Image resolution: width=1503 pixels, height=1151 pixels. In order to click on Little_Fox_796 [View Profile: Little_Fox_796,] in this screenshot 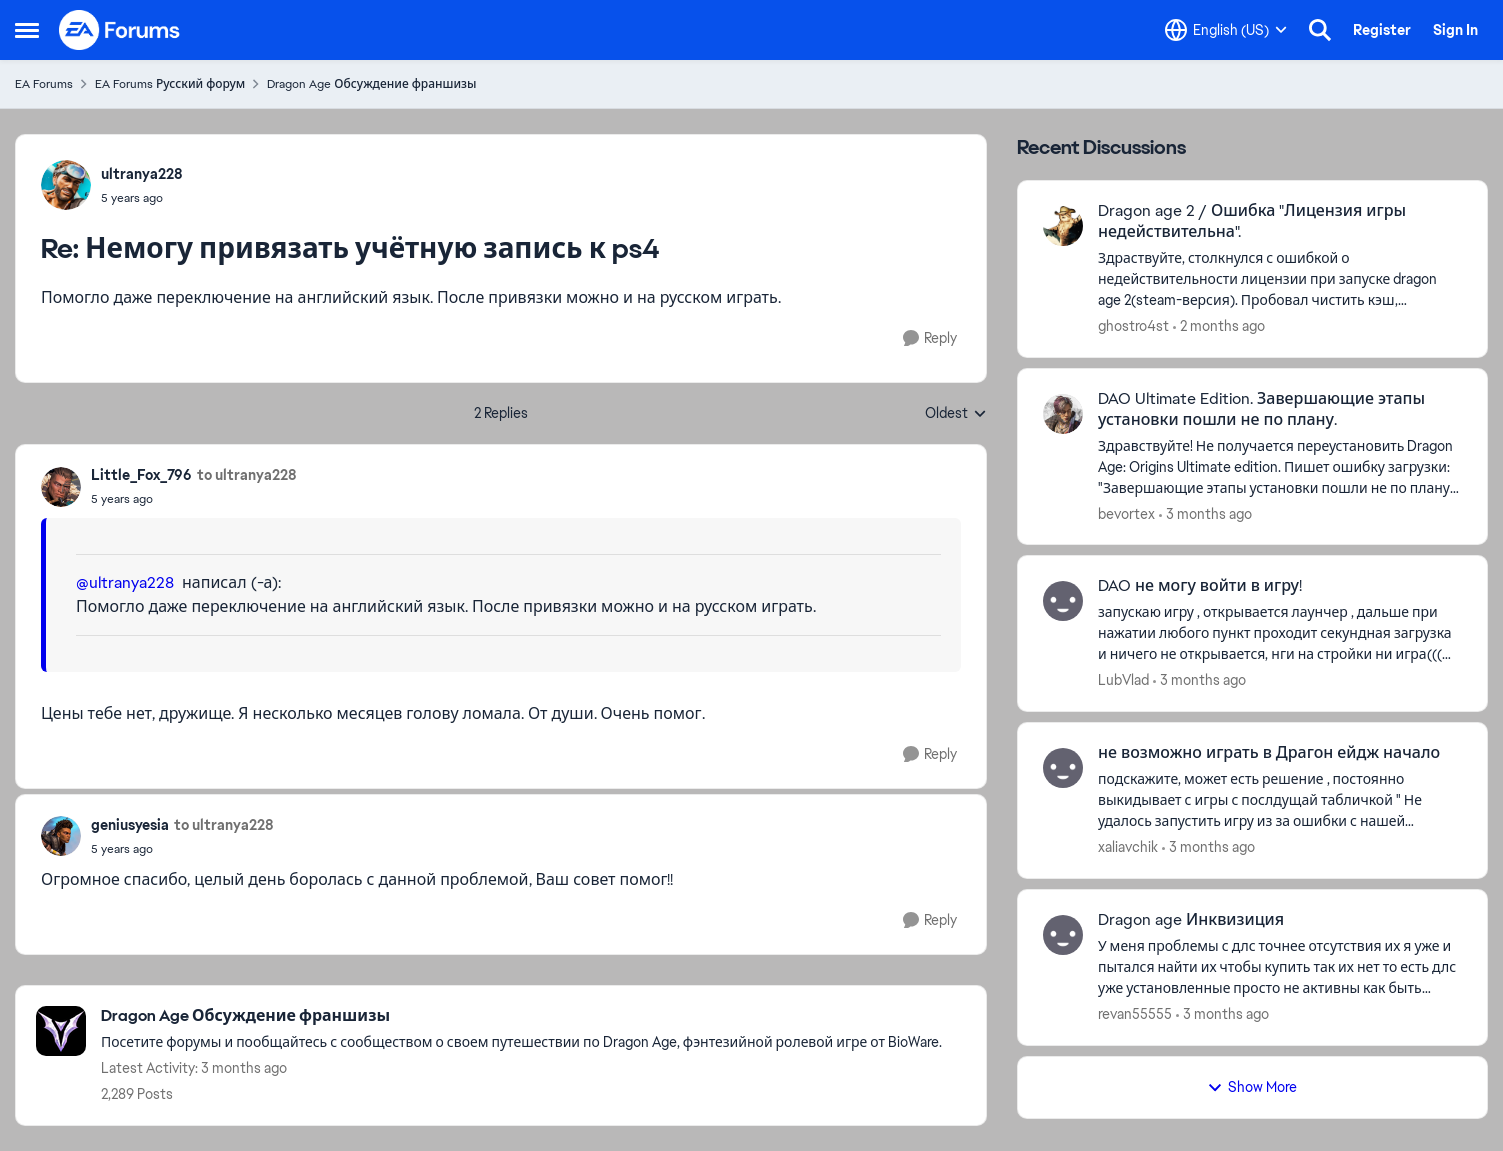, I will do `click(141, 475)`.